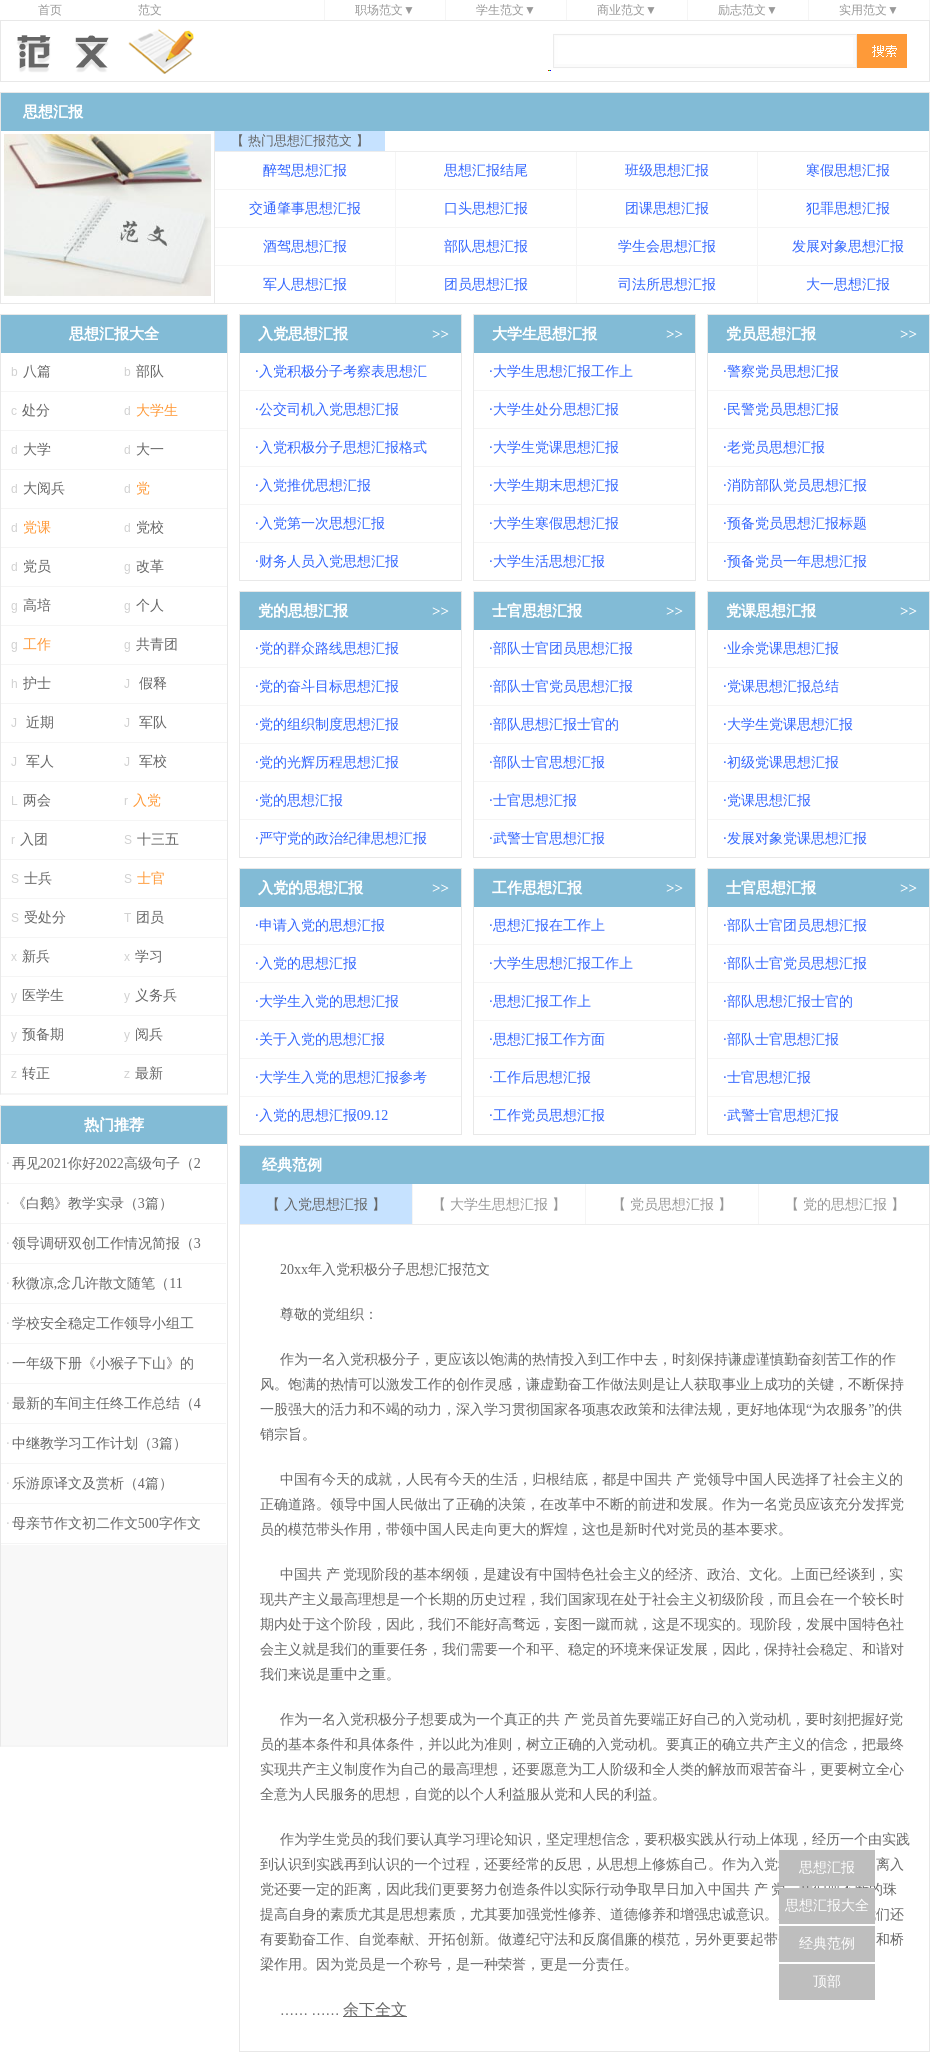 This screenshot has width=930, height=2052. Describe the element at coordinates (827, 1867) in the screenshot. I see `思想汇报` at that location.